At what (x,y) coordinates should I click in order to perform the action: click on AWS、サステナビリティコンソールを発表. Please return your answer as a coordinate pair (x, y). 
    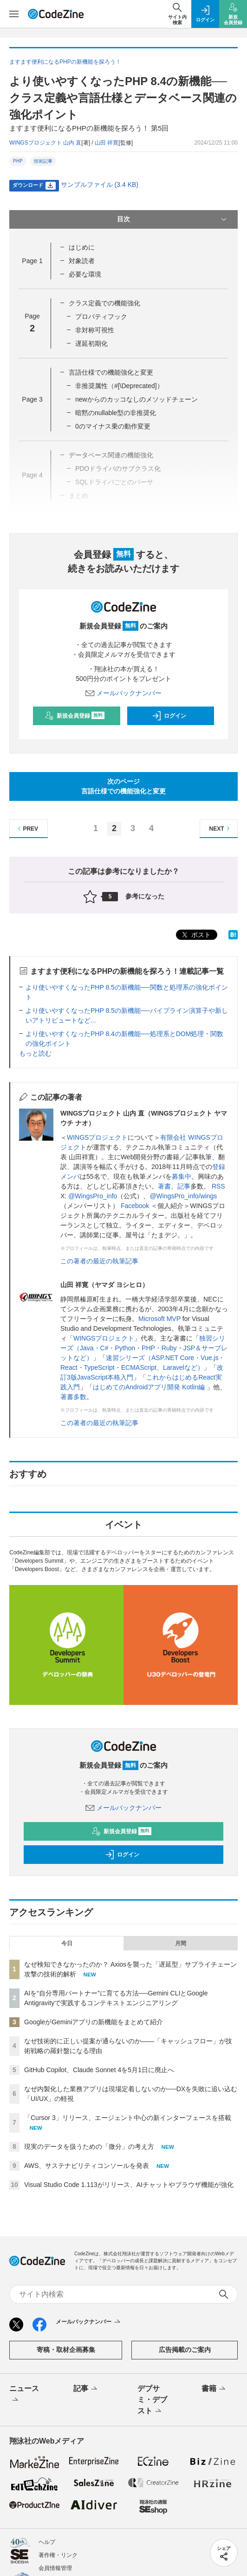
    Looking at the image, I should click on (86, 2165).